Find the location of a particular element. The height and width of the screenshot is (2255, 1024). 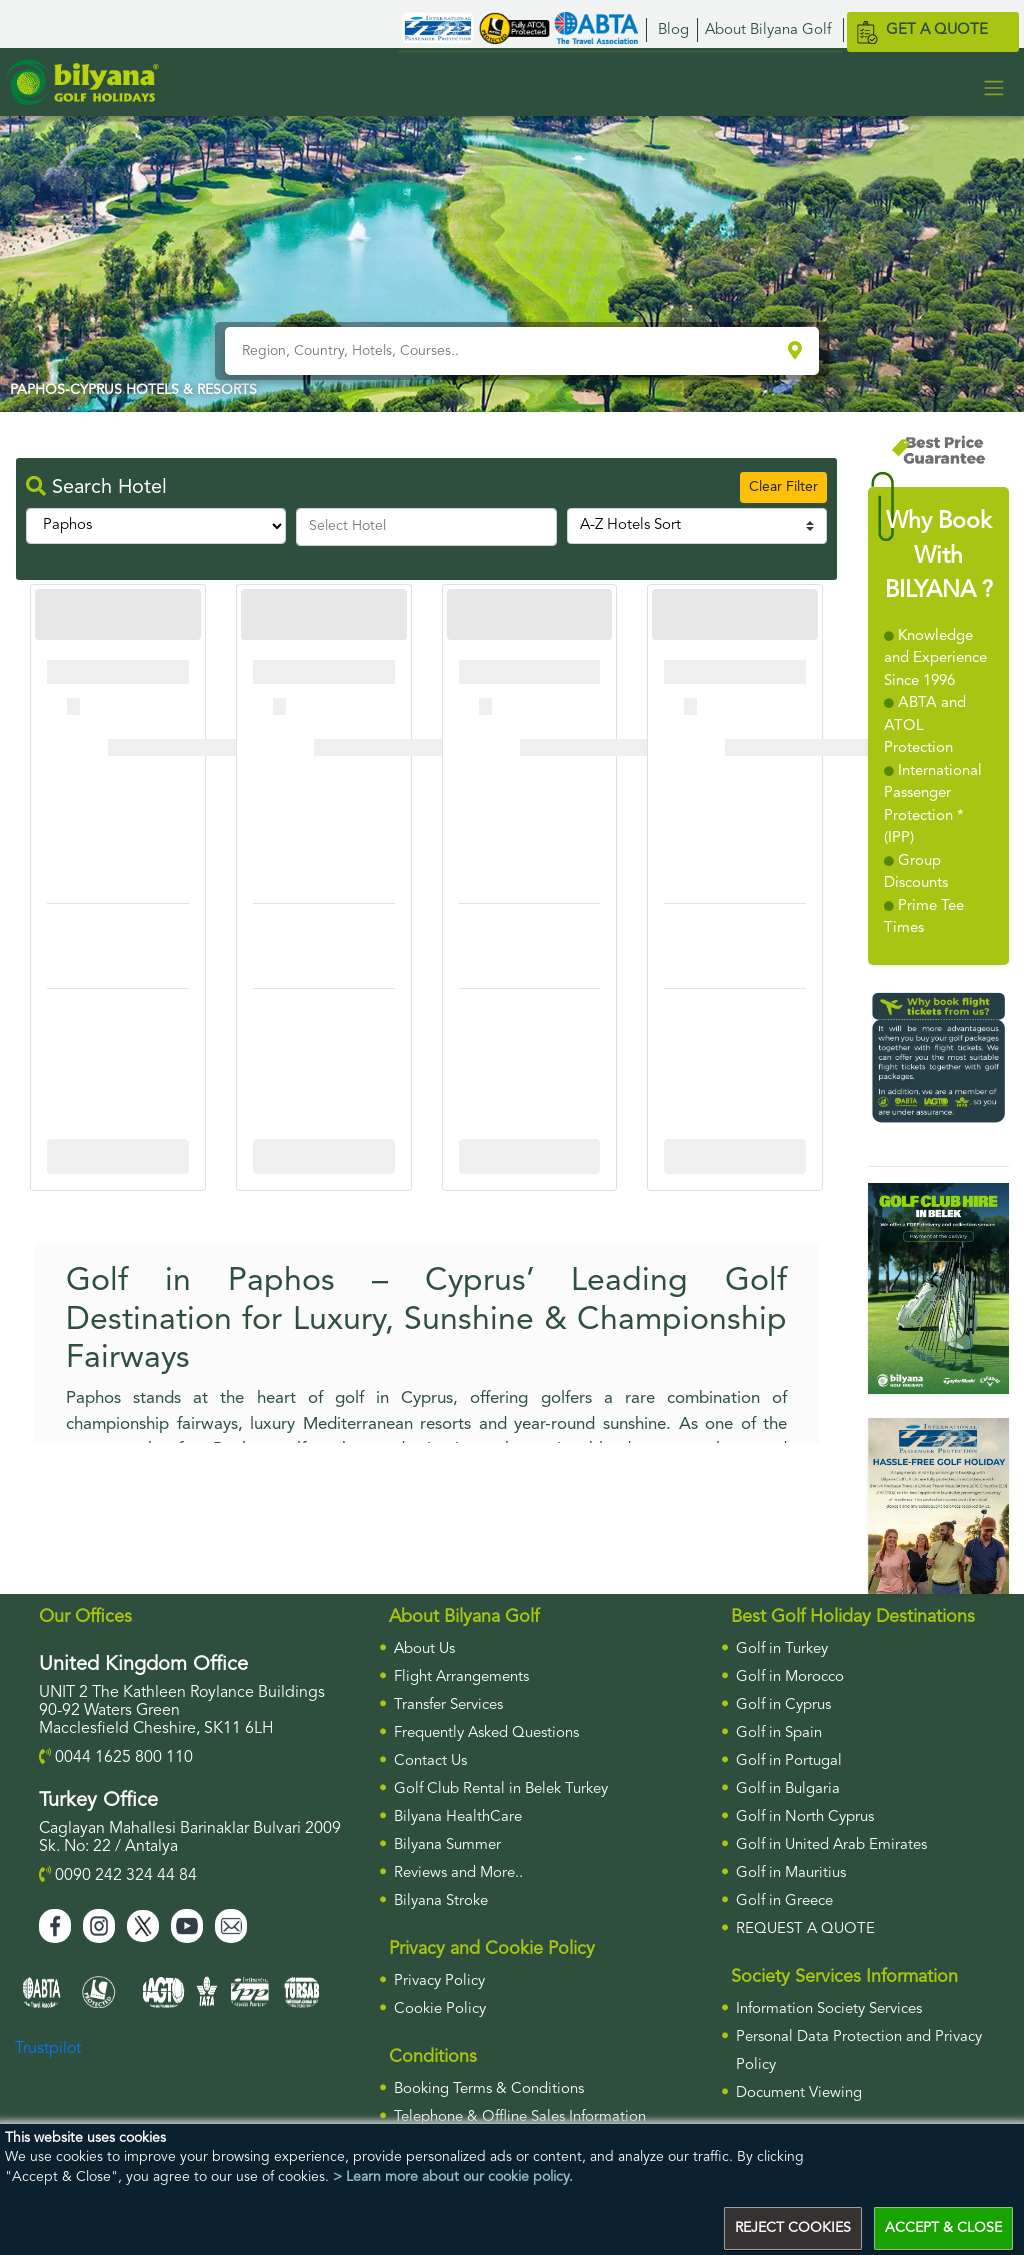

Golf in Turkey is located at coordinates (782, 1649).